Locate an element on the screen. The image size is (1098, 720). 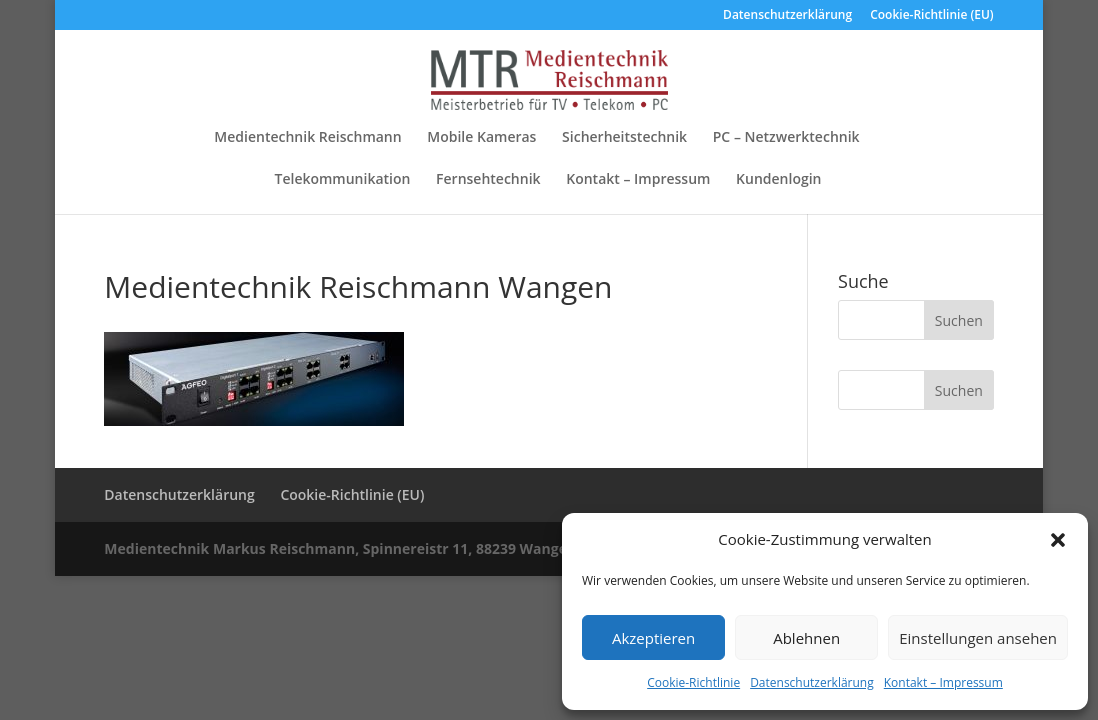
Sicherheitstechnik is located at coordinates (624, 138).